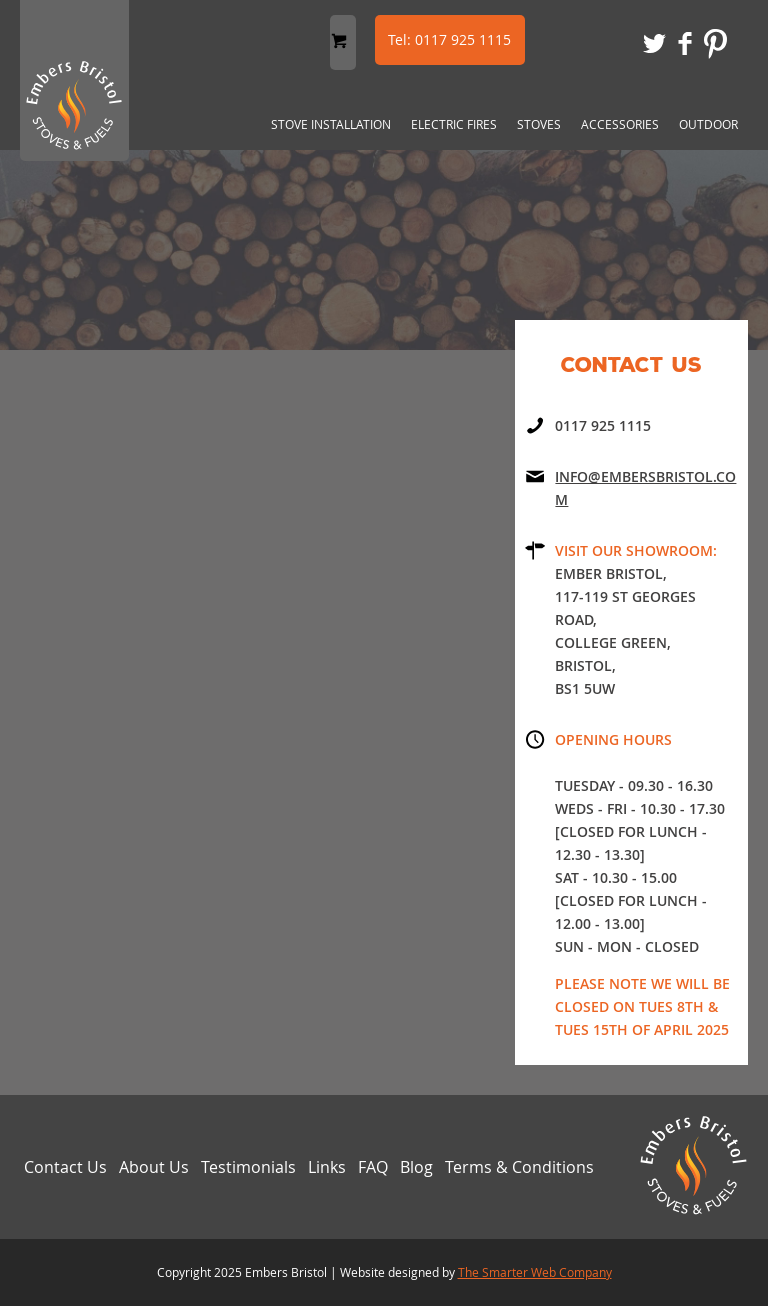 The width and height of the screenshot is (768, 1306). Describe the element at coordinates (331, 124) in the screenshot. I see `Stove Installation` at that location.